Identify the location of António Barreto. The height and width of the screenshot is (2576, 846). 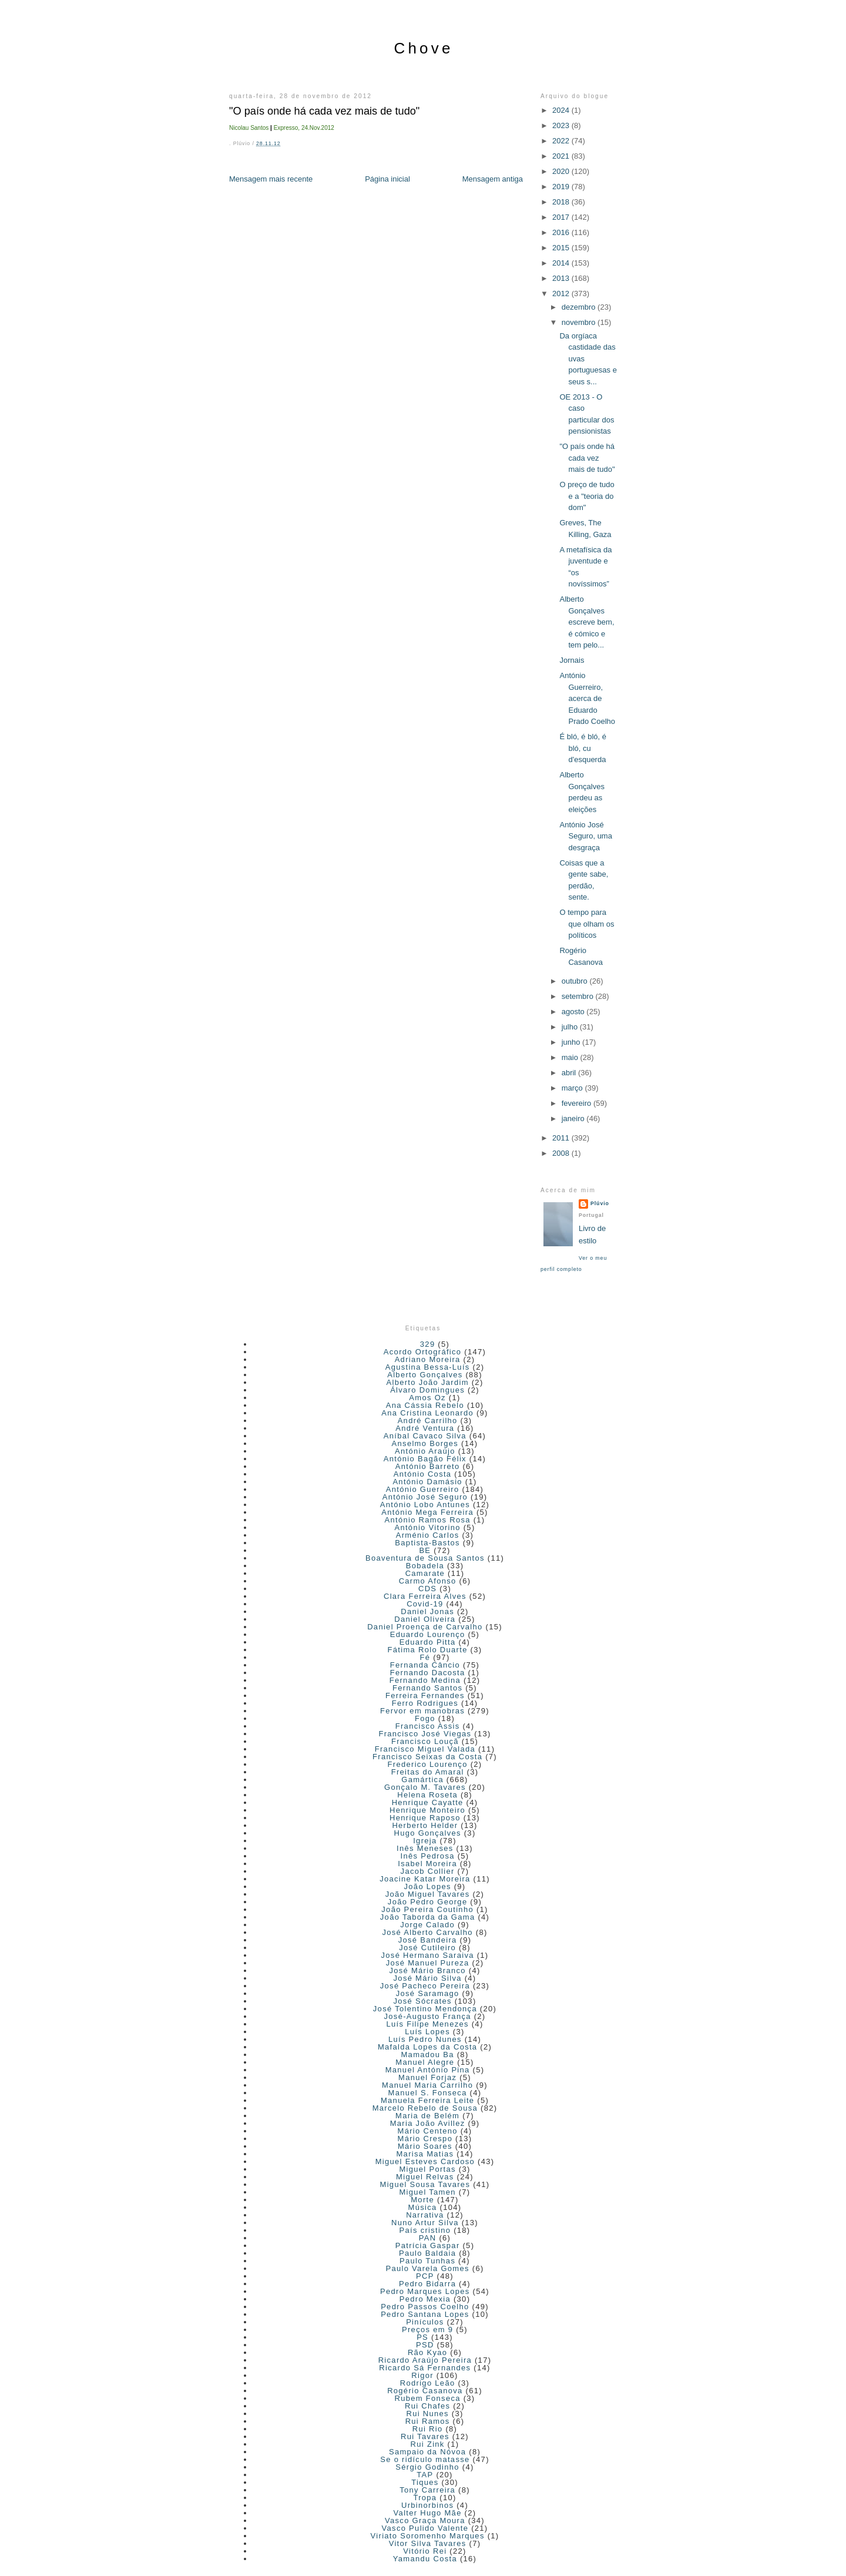
(427, 1466).